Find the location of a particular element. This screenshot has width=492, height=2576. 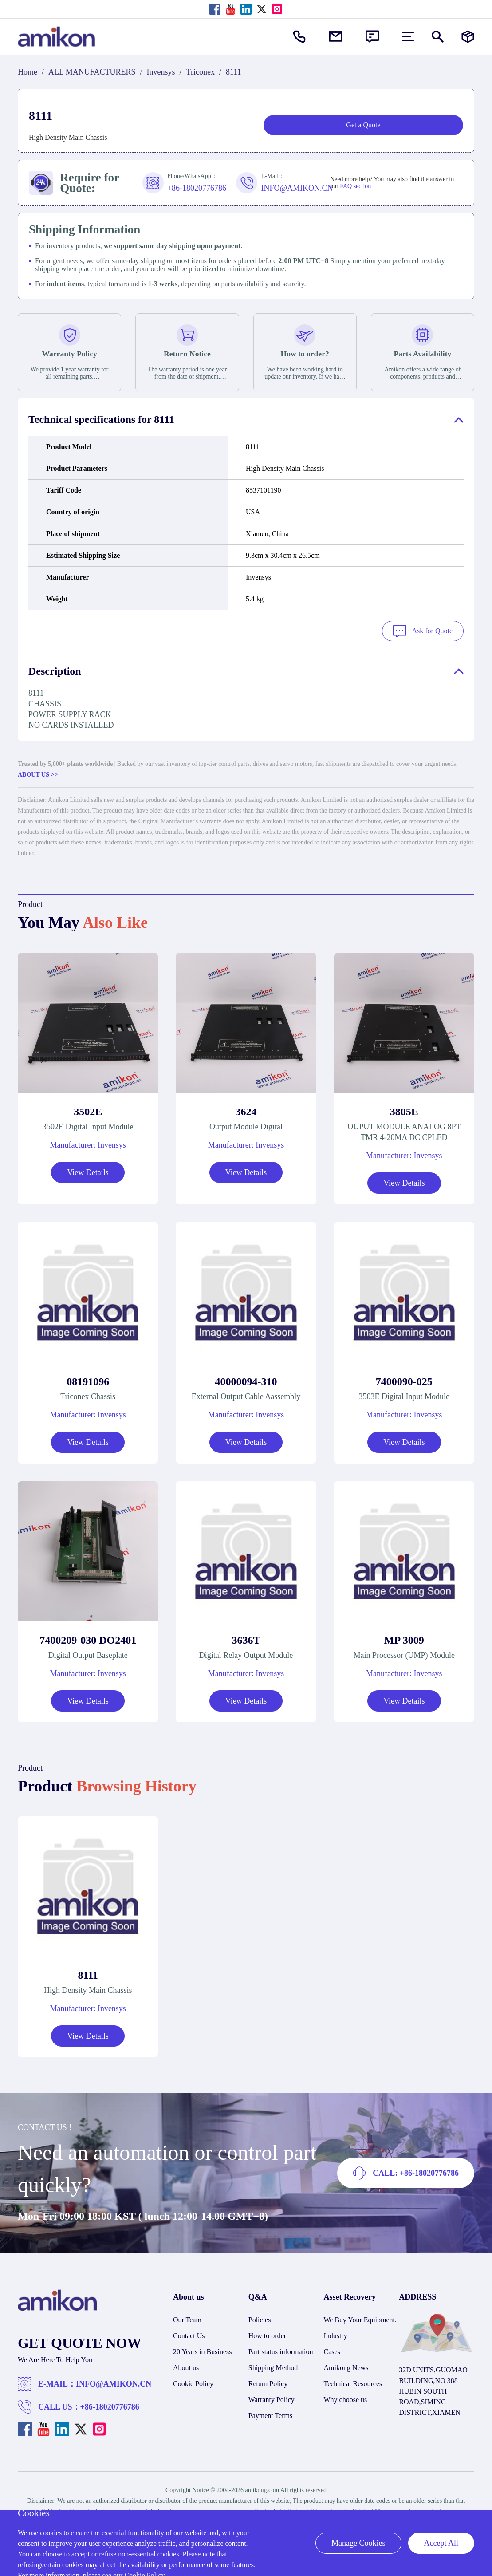

Payment Terms is located at coordinates (270, 2414).